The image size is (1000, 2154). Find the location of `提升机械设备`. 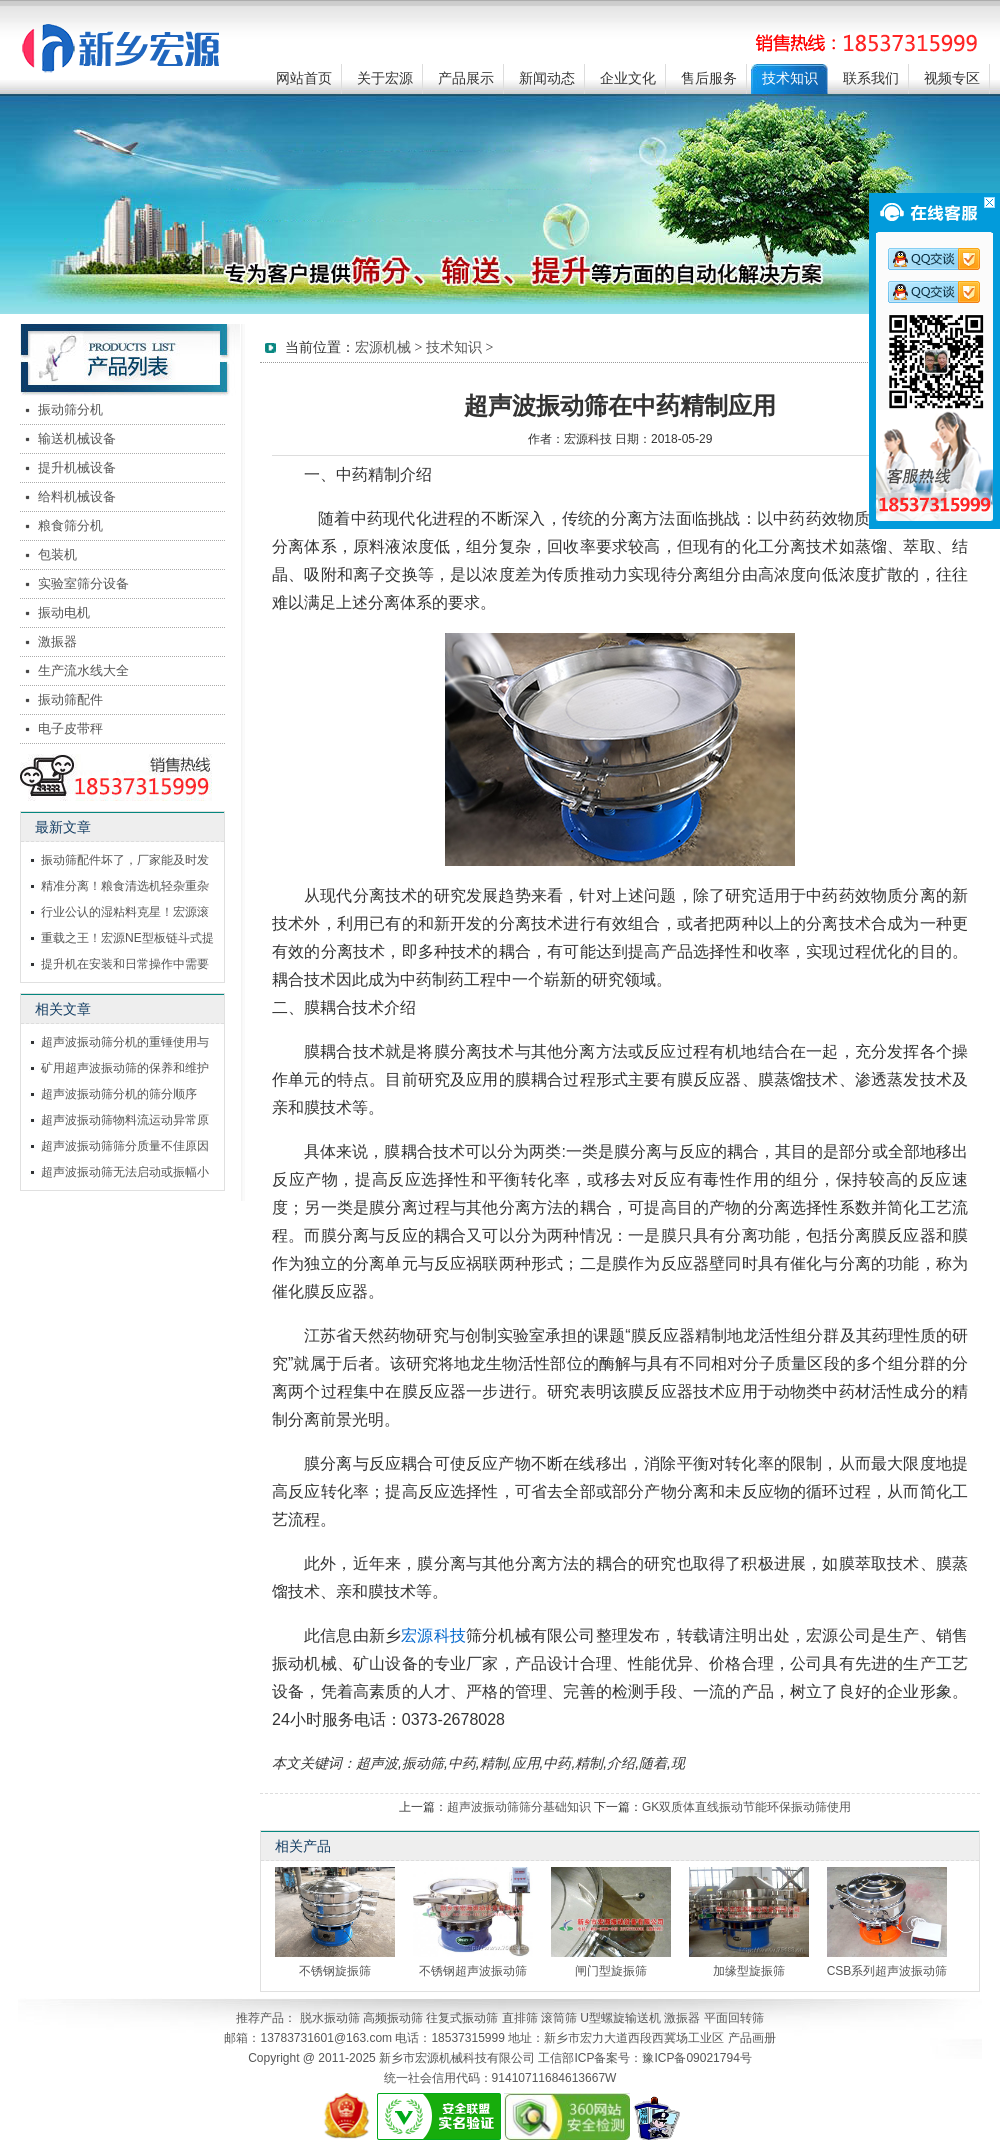

提升机械设备 is located at coordinates (77, 467).